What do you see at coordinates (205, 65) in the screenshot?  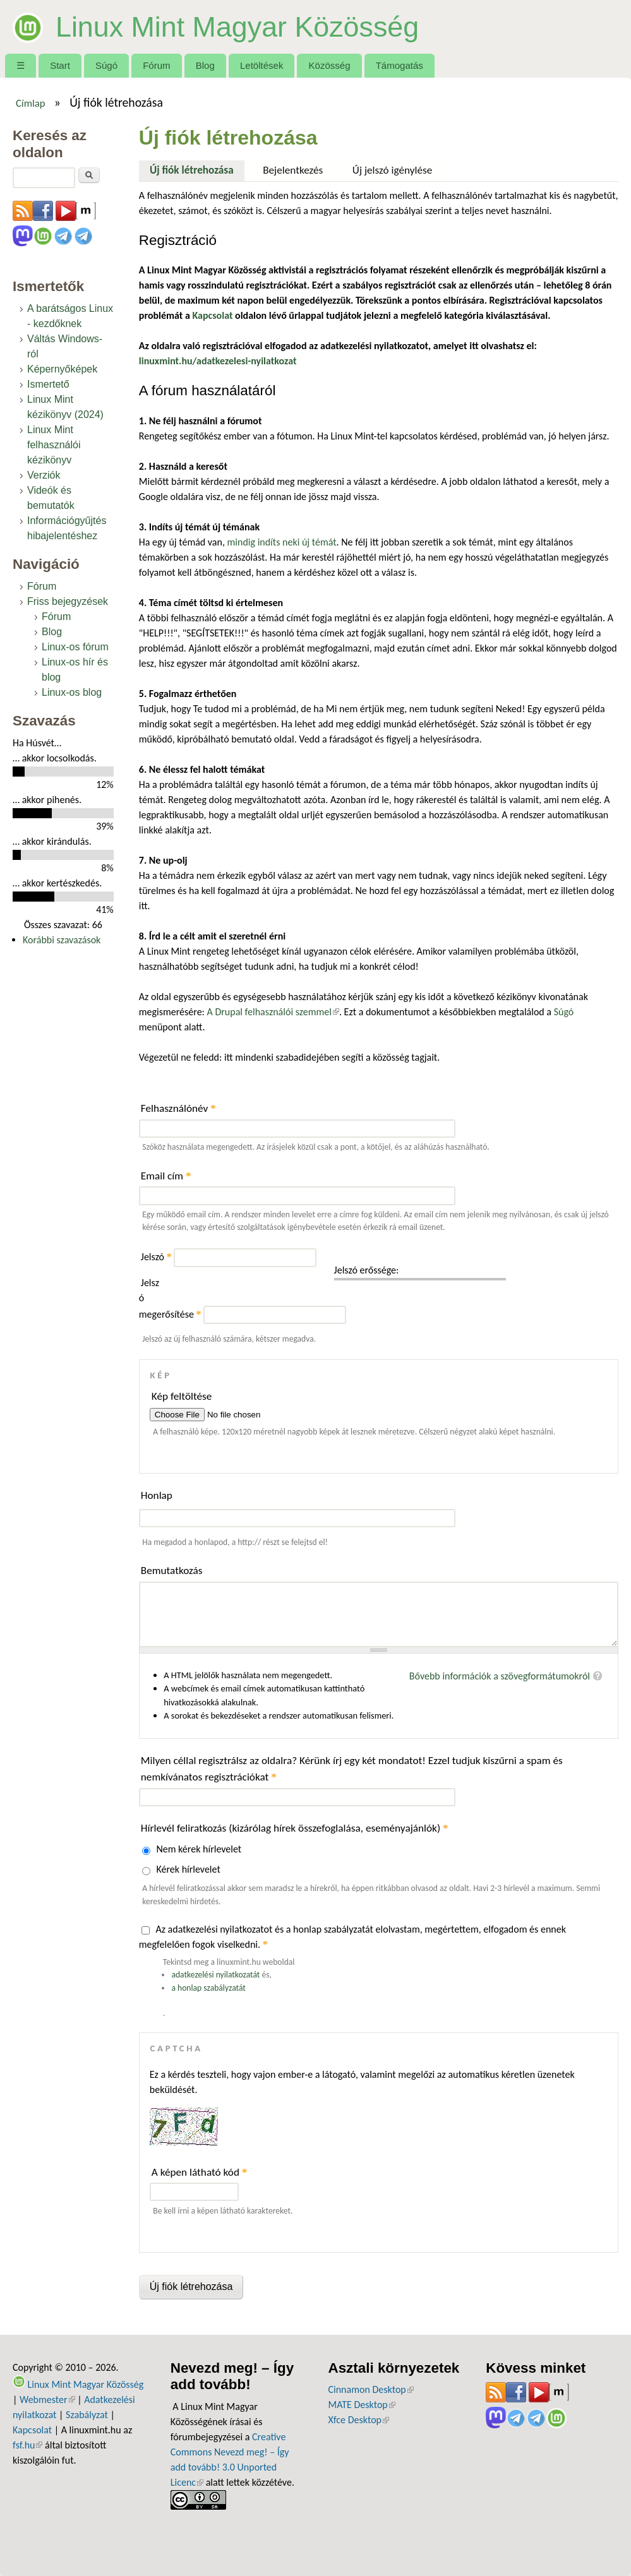 I see `Blog` at bounding box center [205, 65].